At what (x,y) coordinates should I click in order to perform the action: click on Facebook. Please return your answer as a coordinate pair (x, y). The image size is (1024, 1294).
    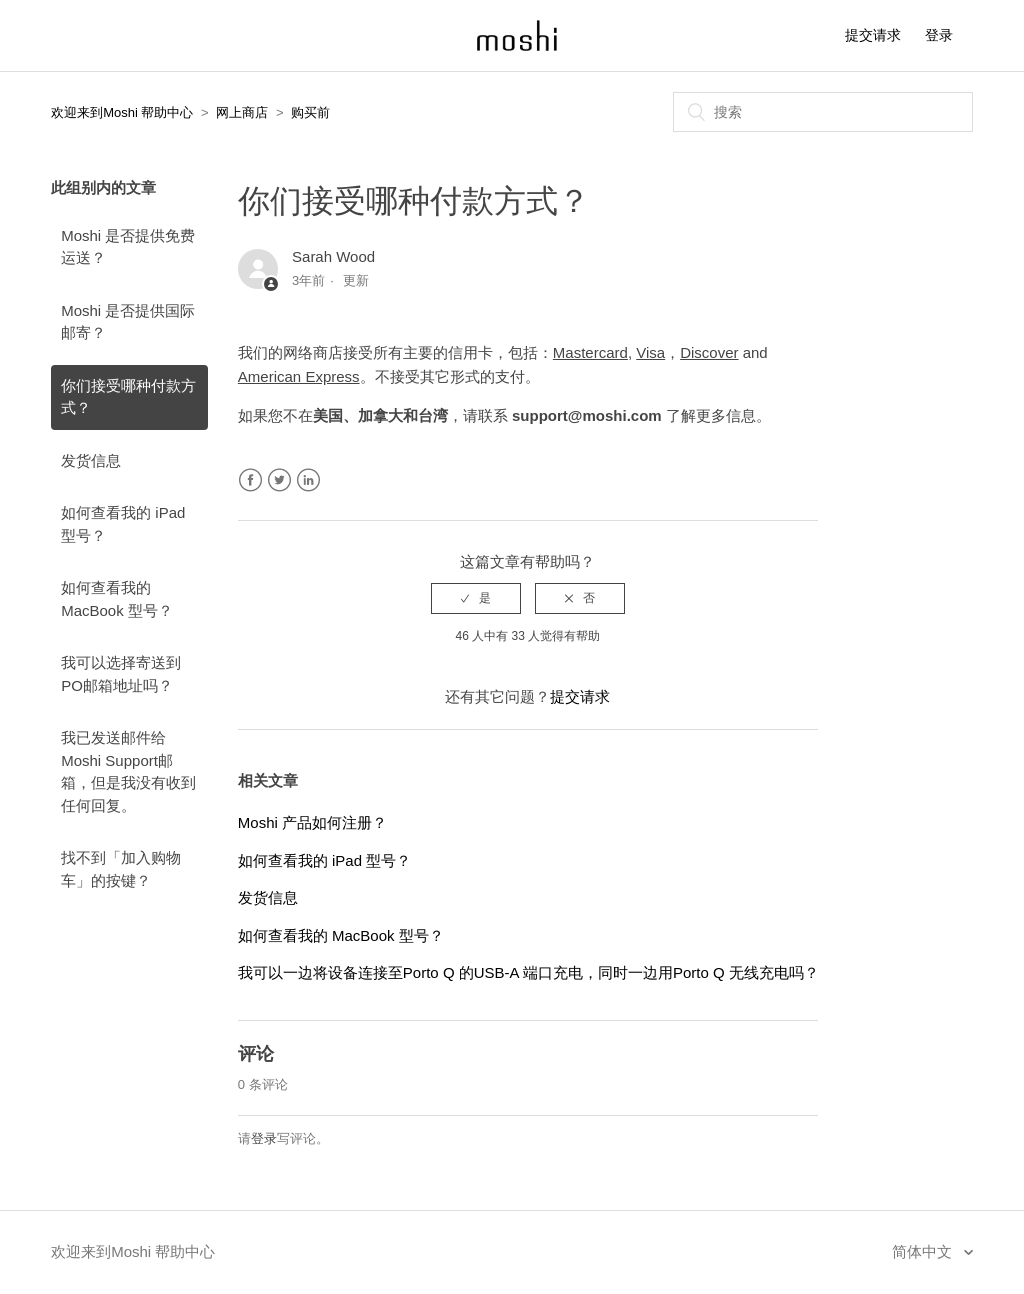
    Looking at the image, I should click on (250, 480).